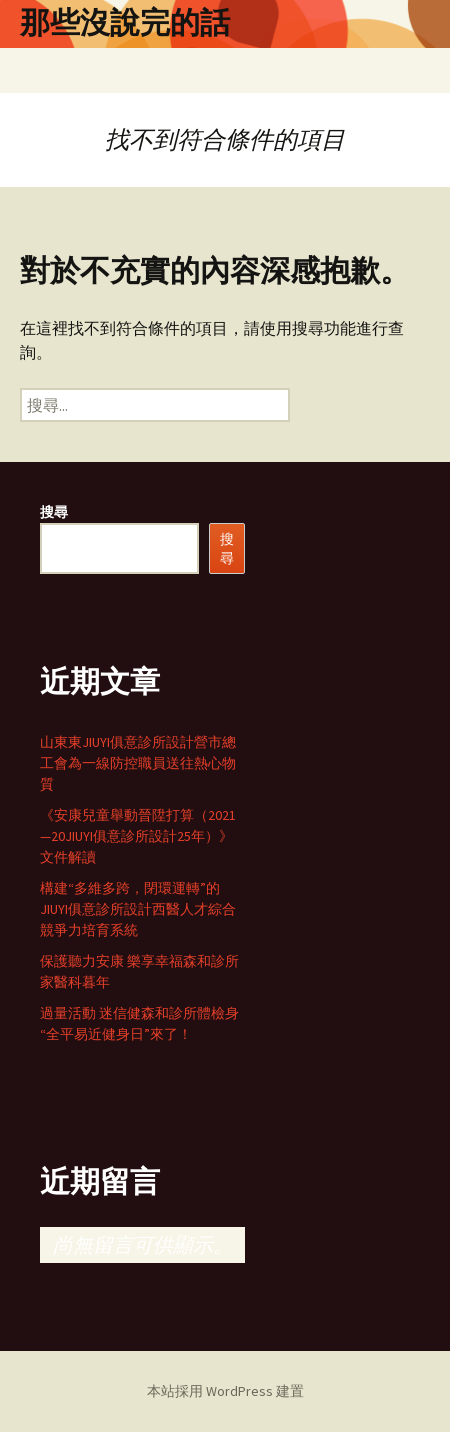 Image resolution: width=450 pixels, height=1432 pixels. I want to click on 山東東JIUYI俱意診所設計營市總工會為一線防控職員送往熱心物質, so click(138, 763).